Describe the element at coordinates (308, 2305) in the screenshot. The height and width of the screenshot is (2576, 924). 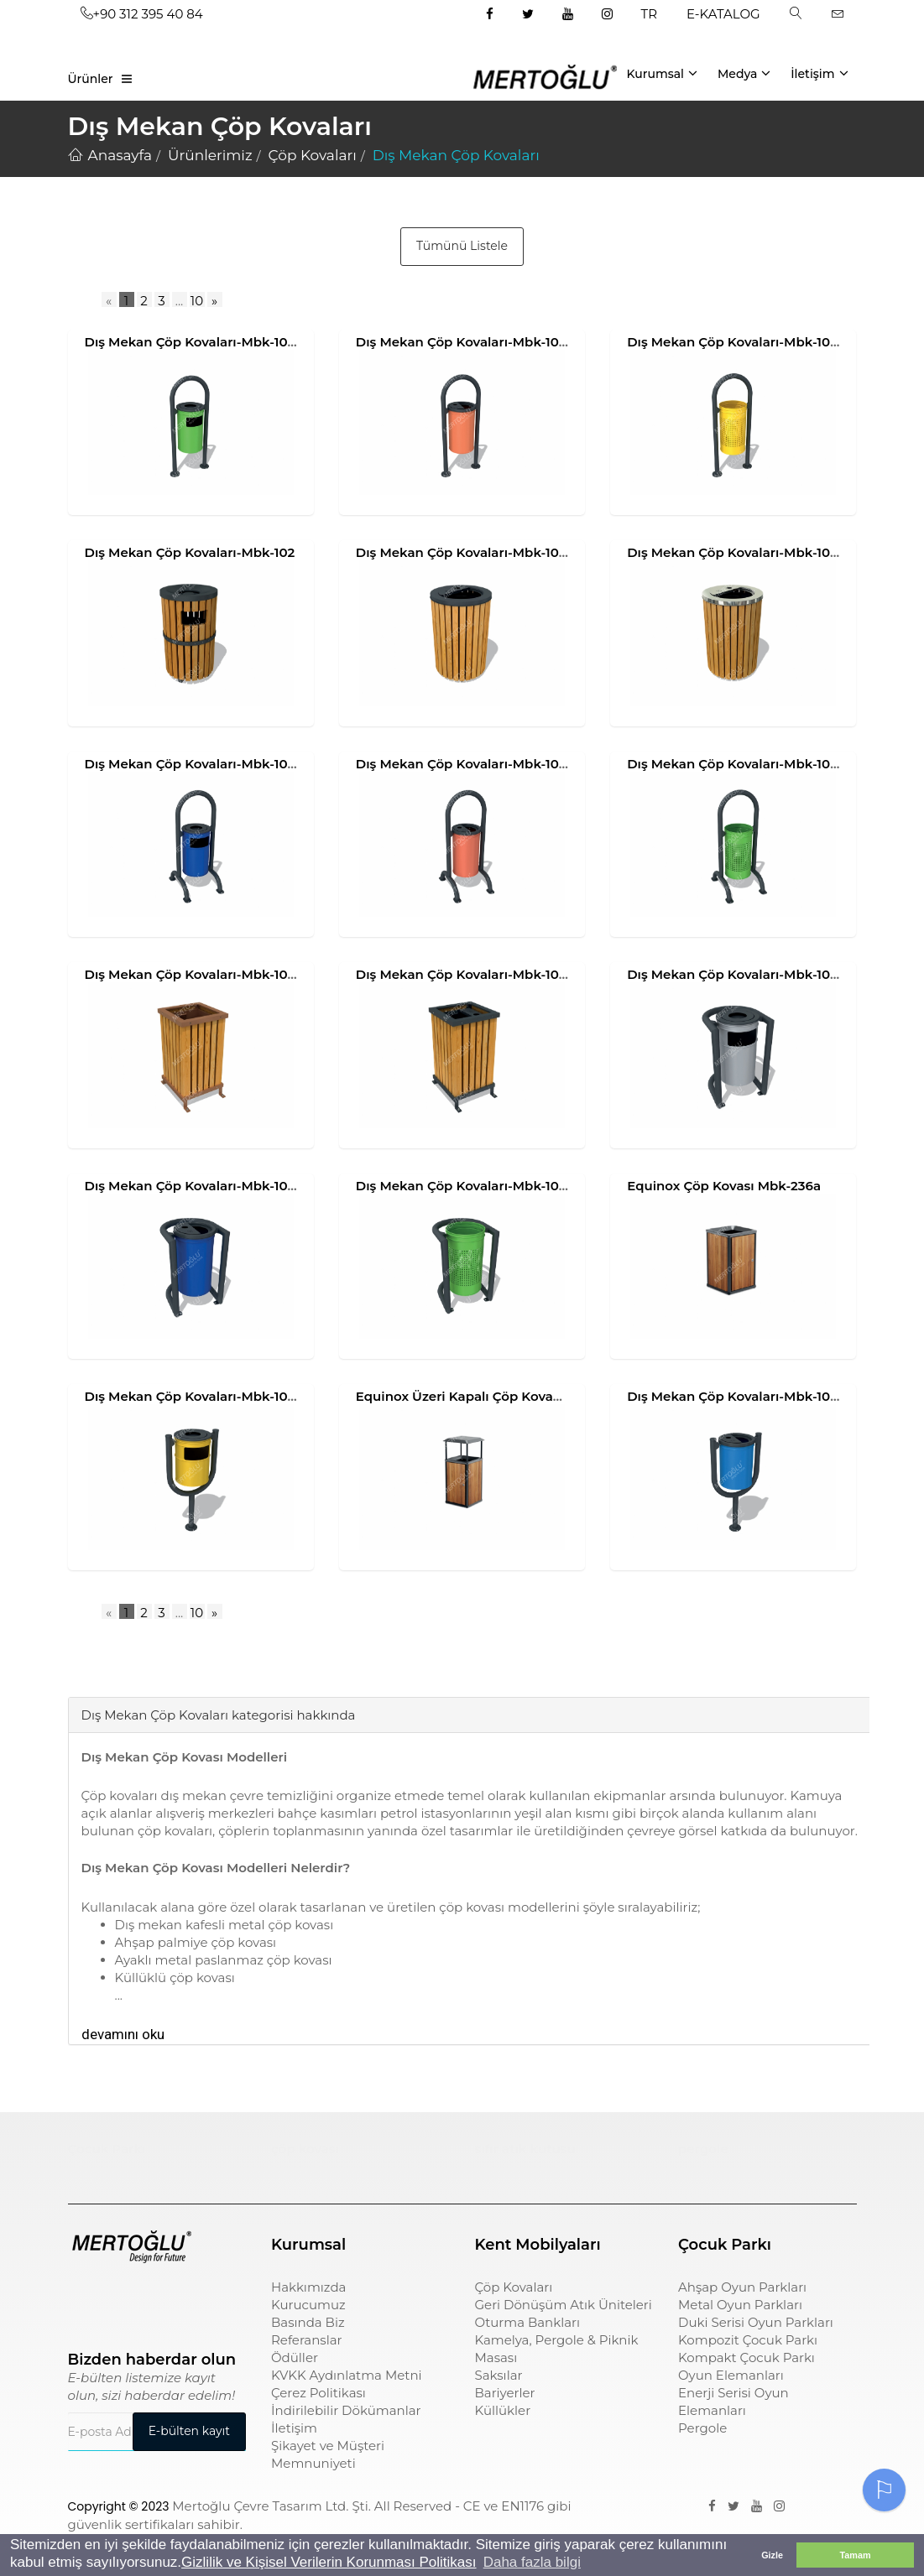
I see `Kurucumuz` at that location.